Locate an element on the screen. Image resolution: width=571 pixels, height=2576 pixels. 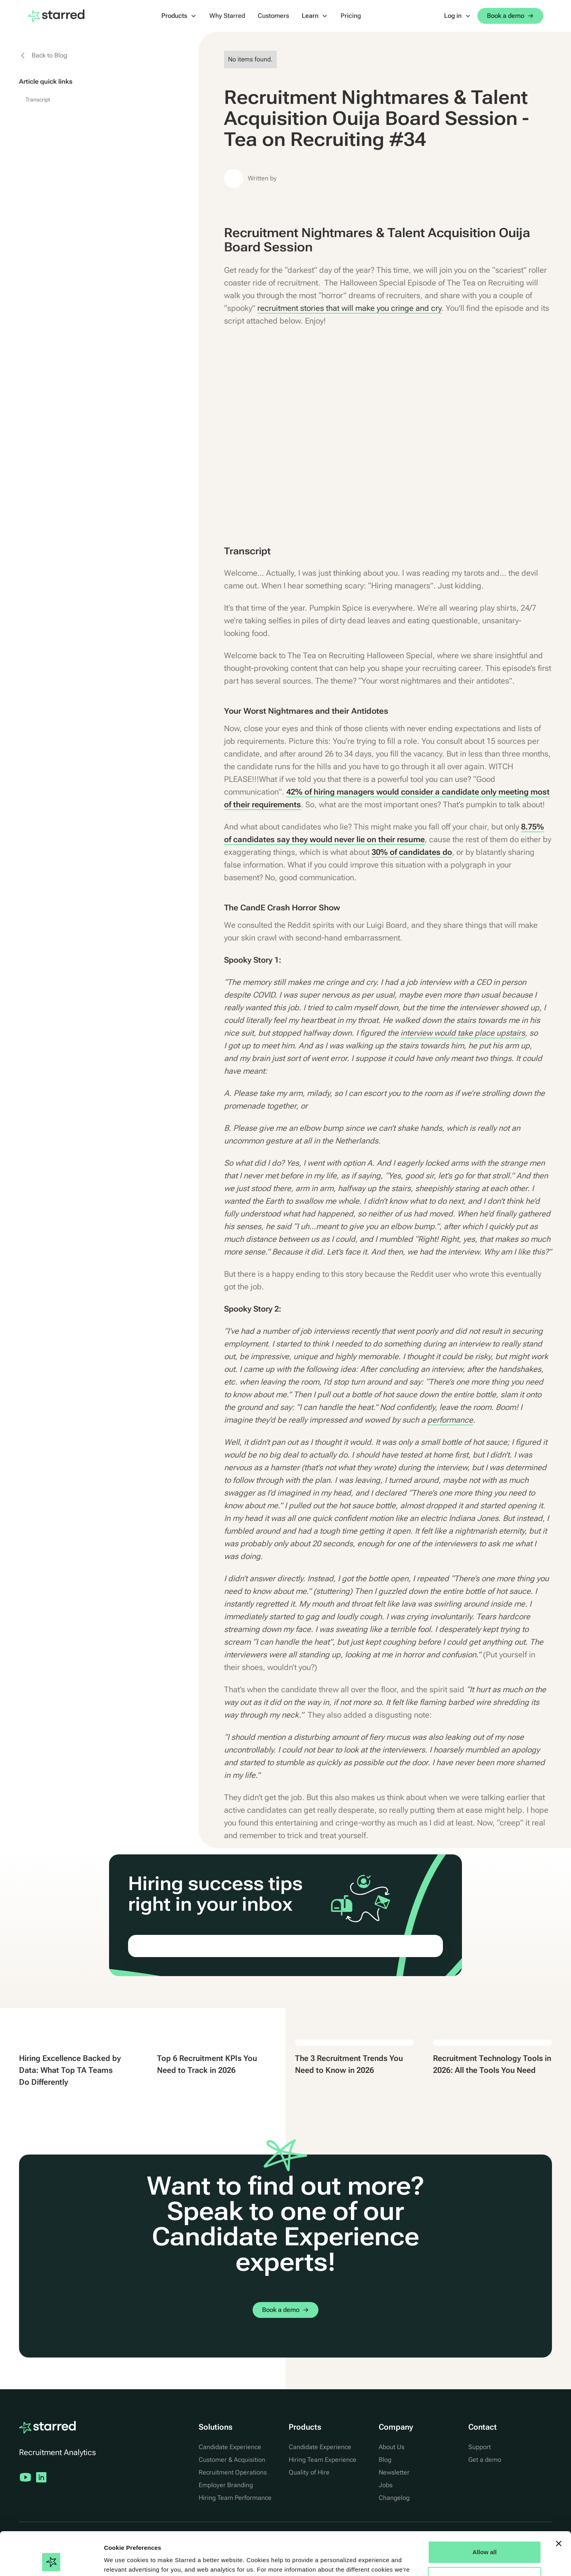
[button] is located at coordinates (179, 16).